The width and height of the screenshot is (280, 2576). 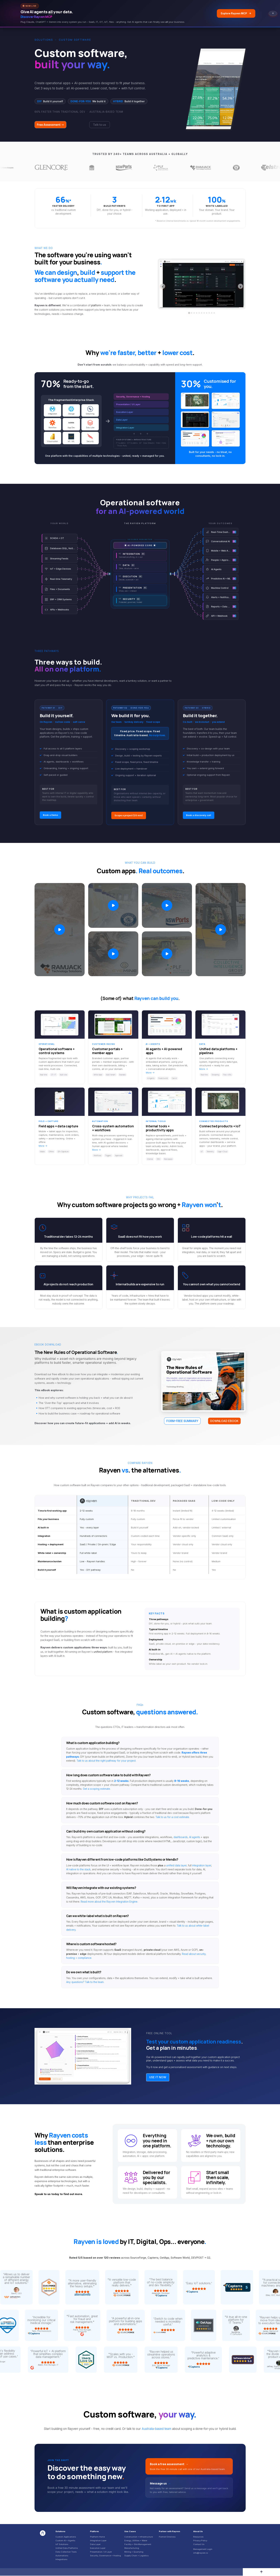 What do you see at coordinates (162, 286) in the screenshot?
I see `[Go to last slide]` at bounding box center [162, 286].